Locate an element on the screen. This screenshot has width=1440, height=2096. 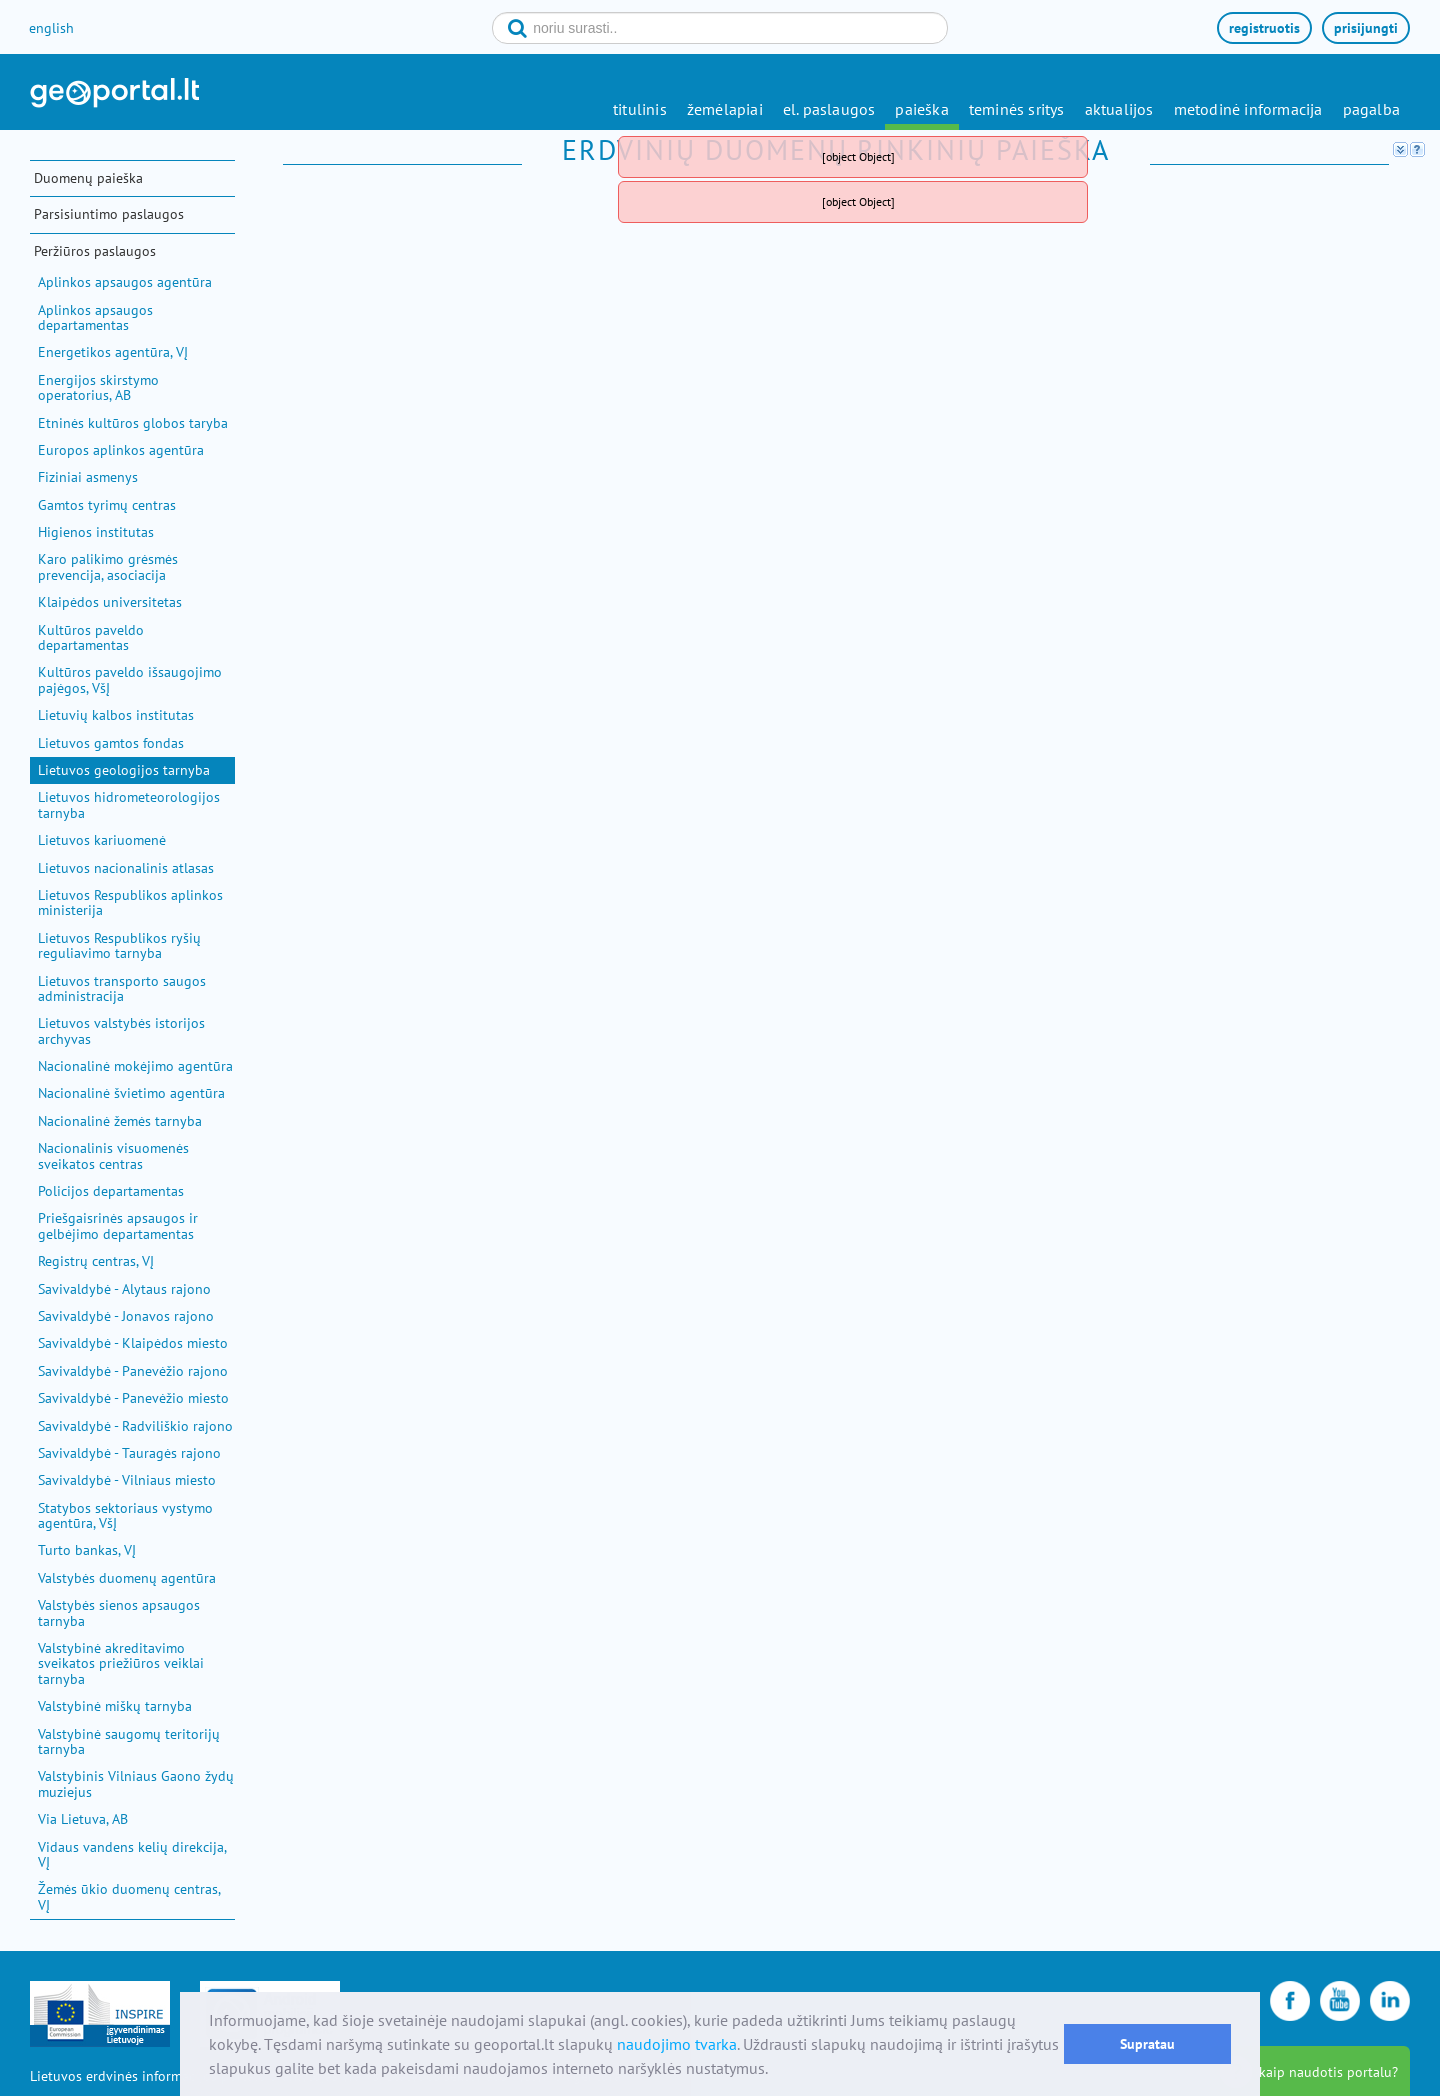
Savivaldybė - Vilniaus miesto is located at coordinates (127, 1480).